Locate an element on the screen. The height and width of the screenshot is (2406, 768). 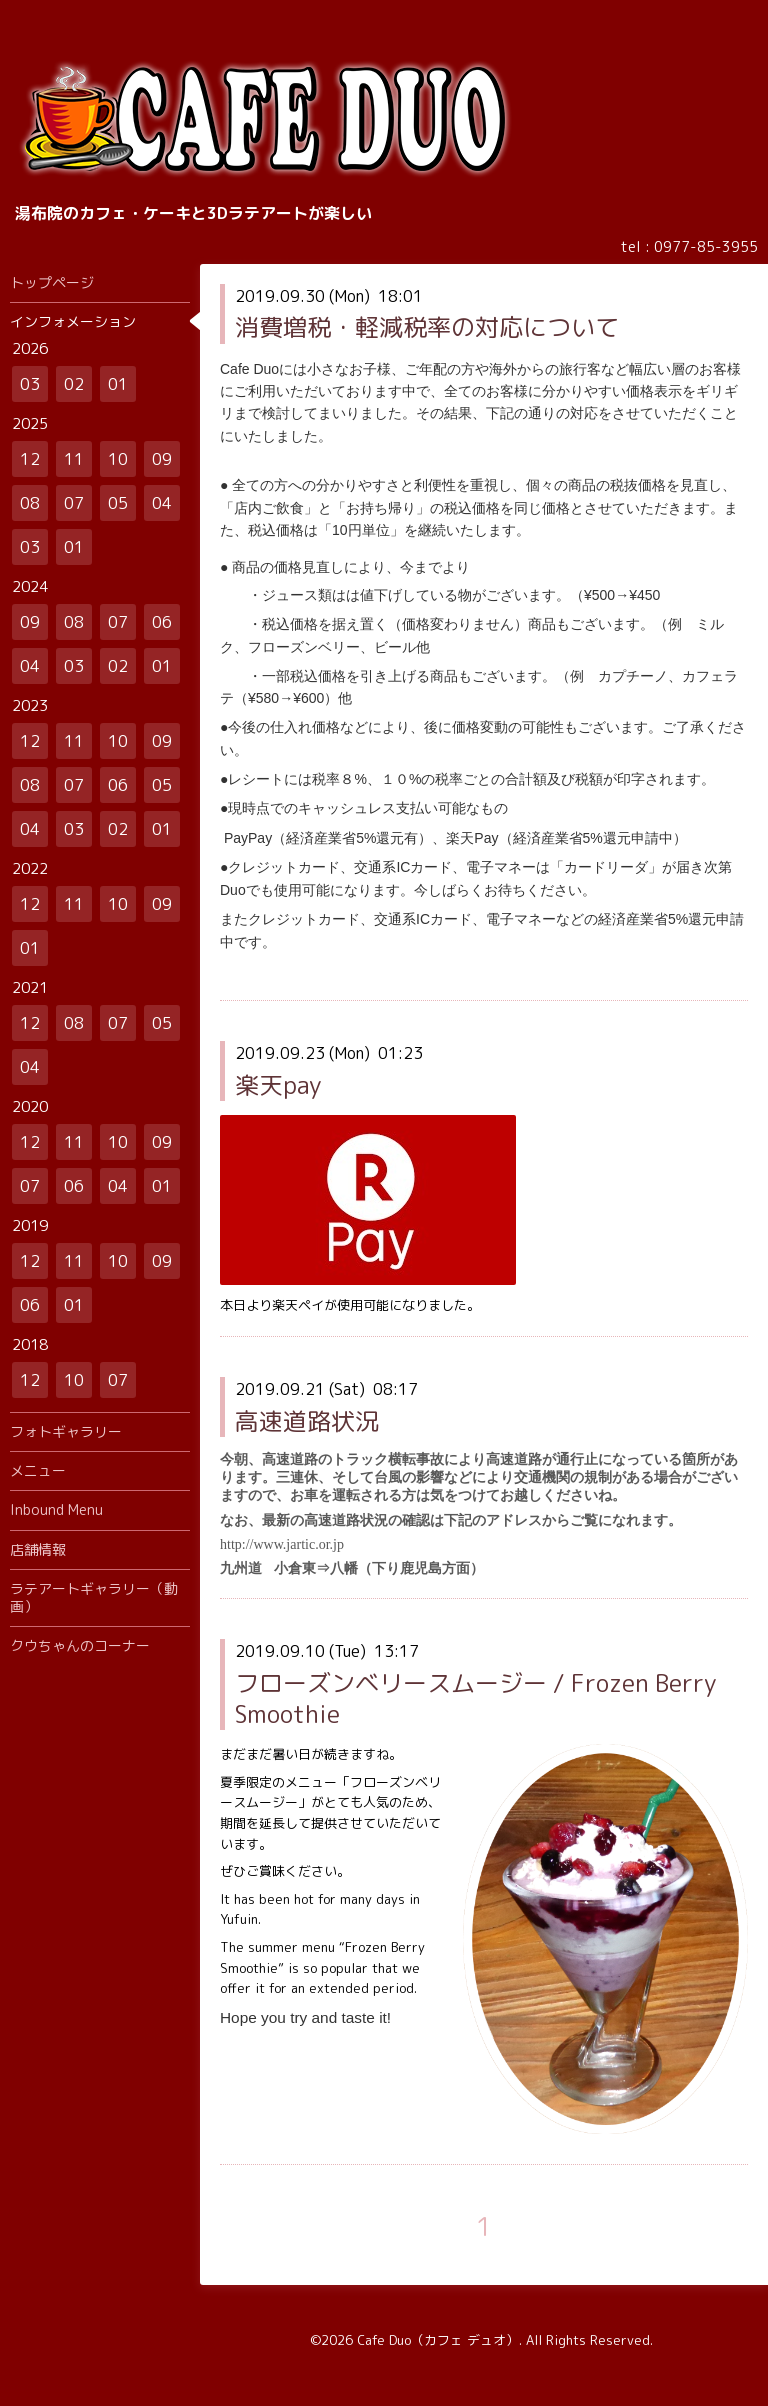
楽天pay is located at coordinates (278, 1085).